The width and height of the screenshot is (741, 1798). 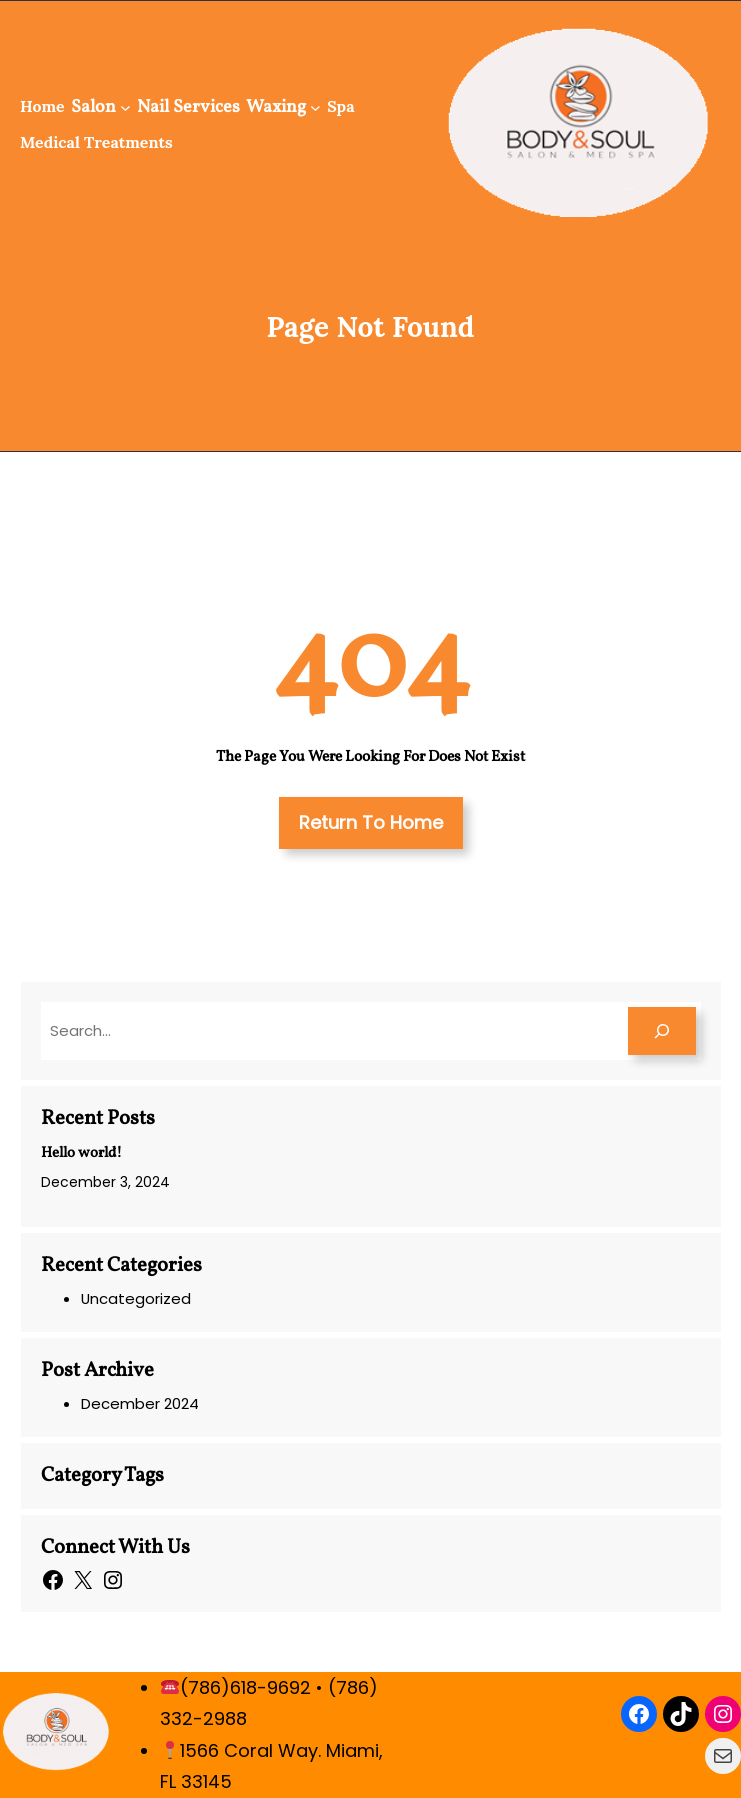 I want to click on [Salon submenu], so click(x=125, y=107).